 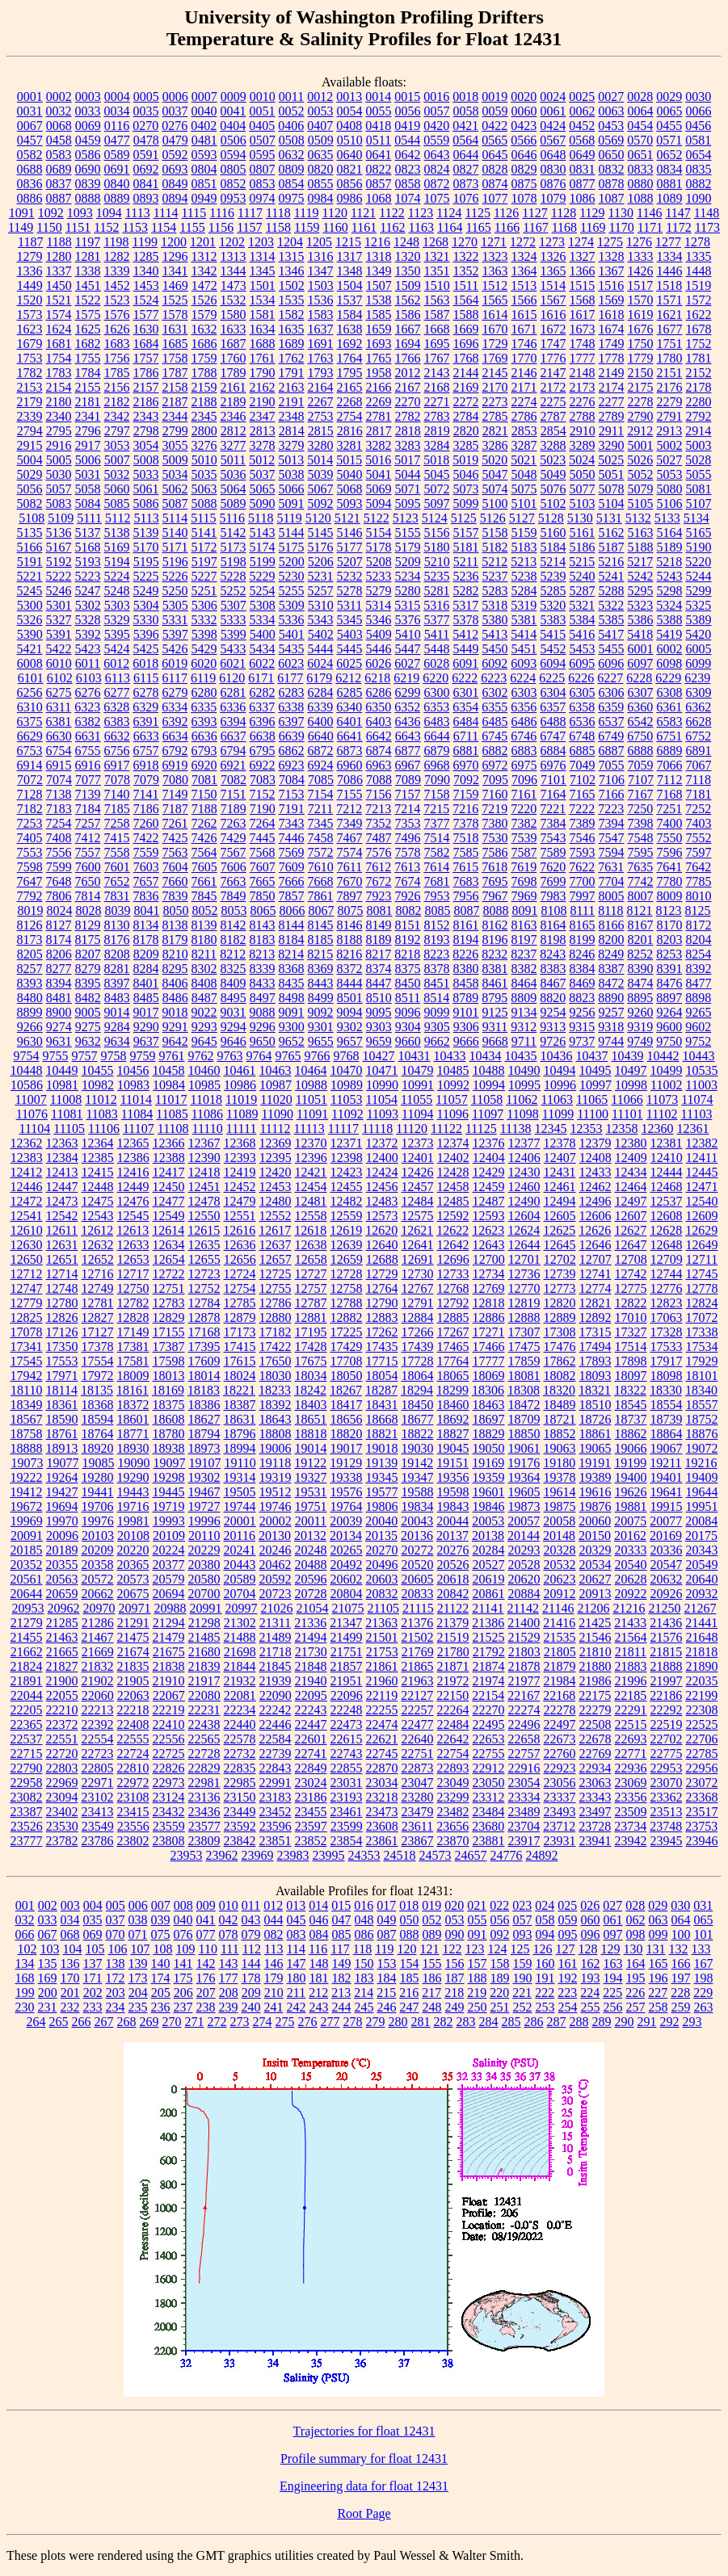 What do you see at coordinates (702, 1143) in the screenshot?
I see `12382` at bounding box center [702, 1143].